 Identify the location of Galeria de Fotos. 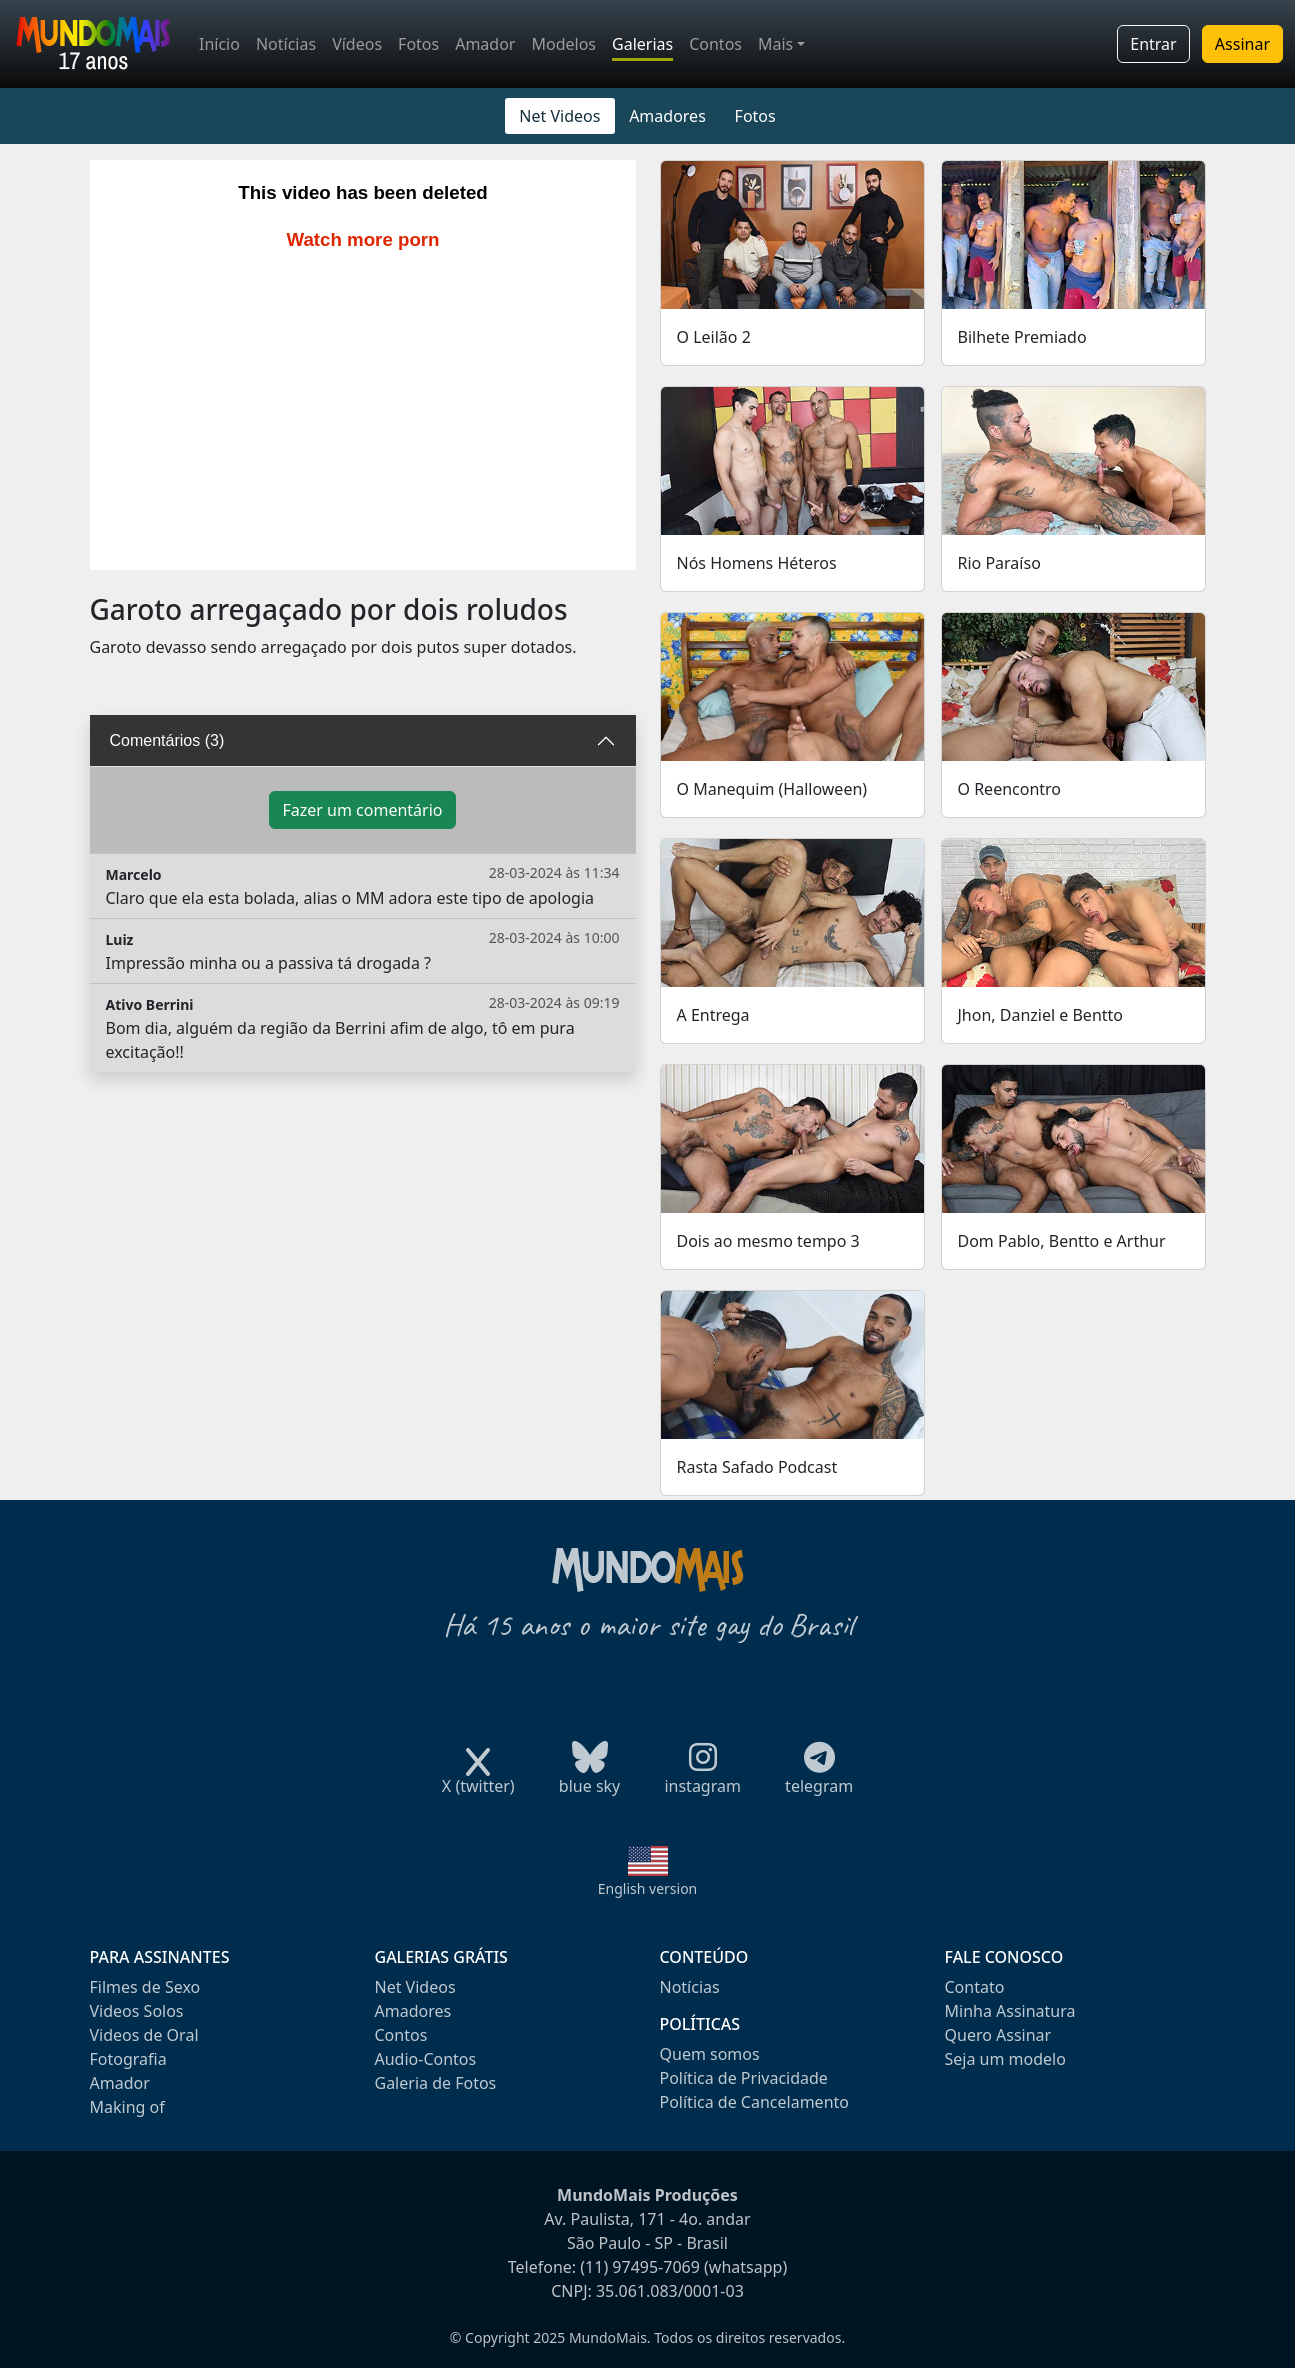
(436, 2083).